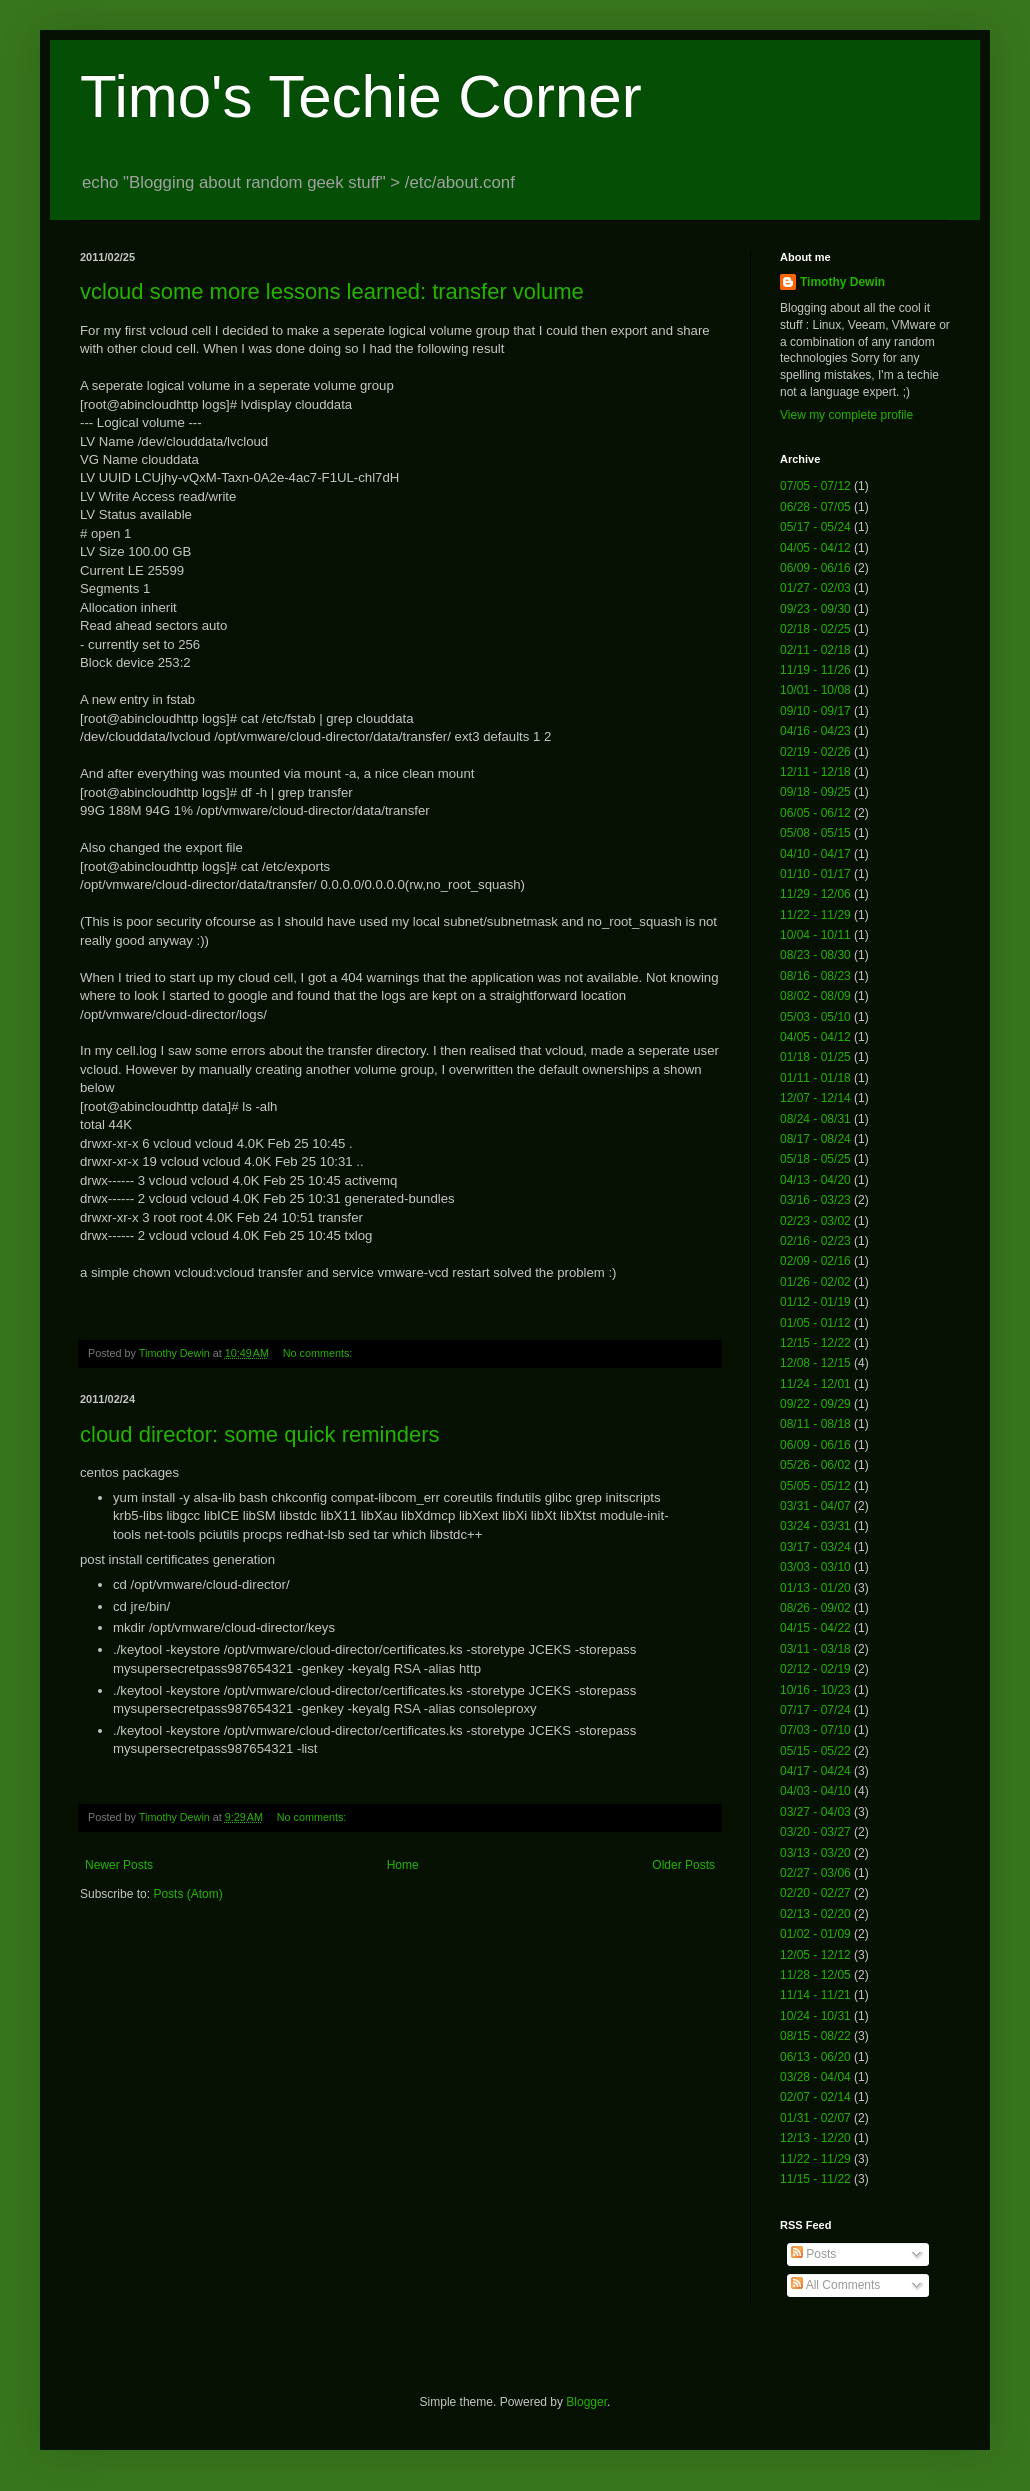 This screenshot has height=2491, width=1030. What do you see at coordinates (815, 813) in the screenshot?
I see `06/05 - 06/12` at bounding box center [815, 813].